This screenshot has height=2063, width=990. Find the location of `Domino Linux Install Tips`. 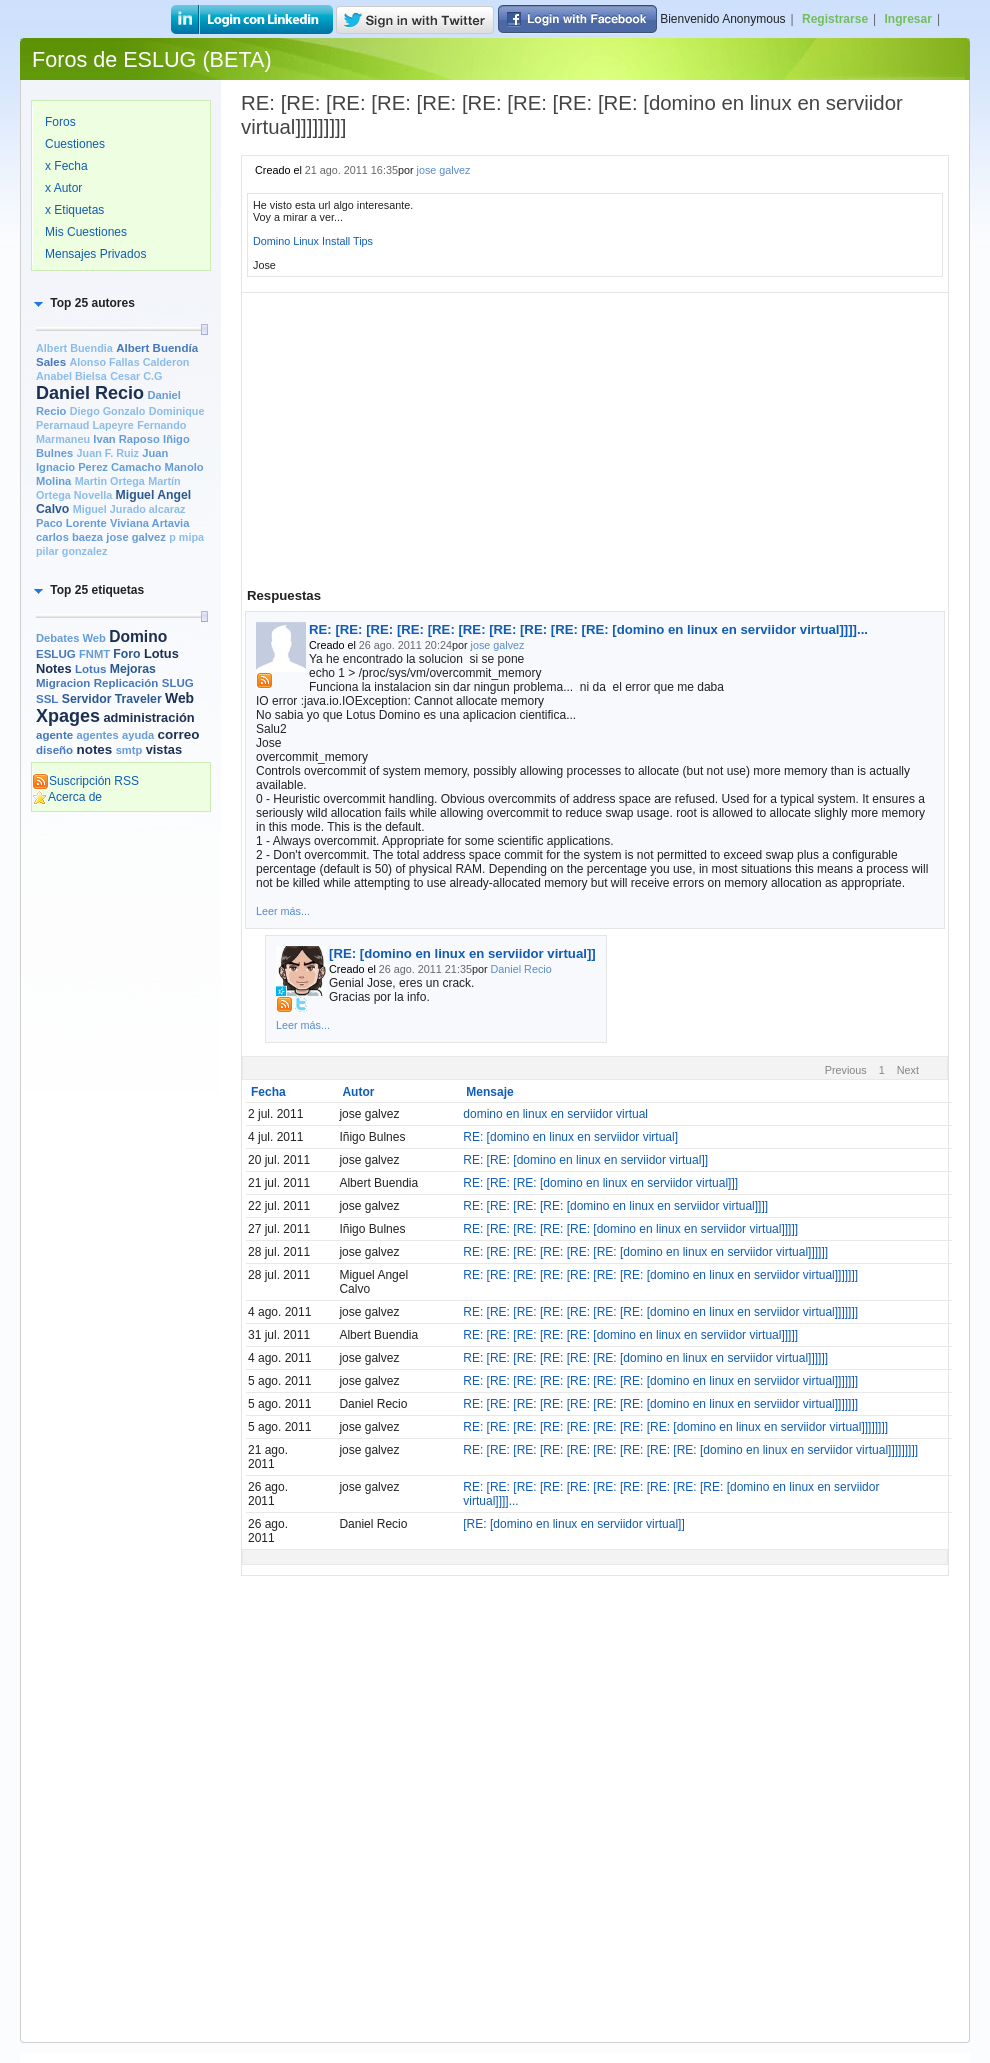

Domino Linux Install Tips is located at coordinates (313, 241).